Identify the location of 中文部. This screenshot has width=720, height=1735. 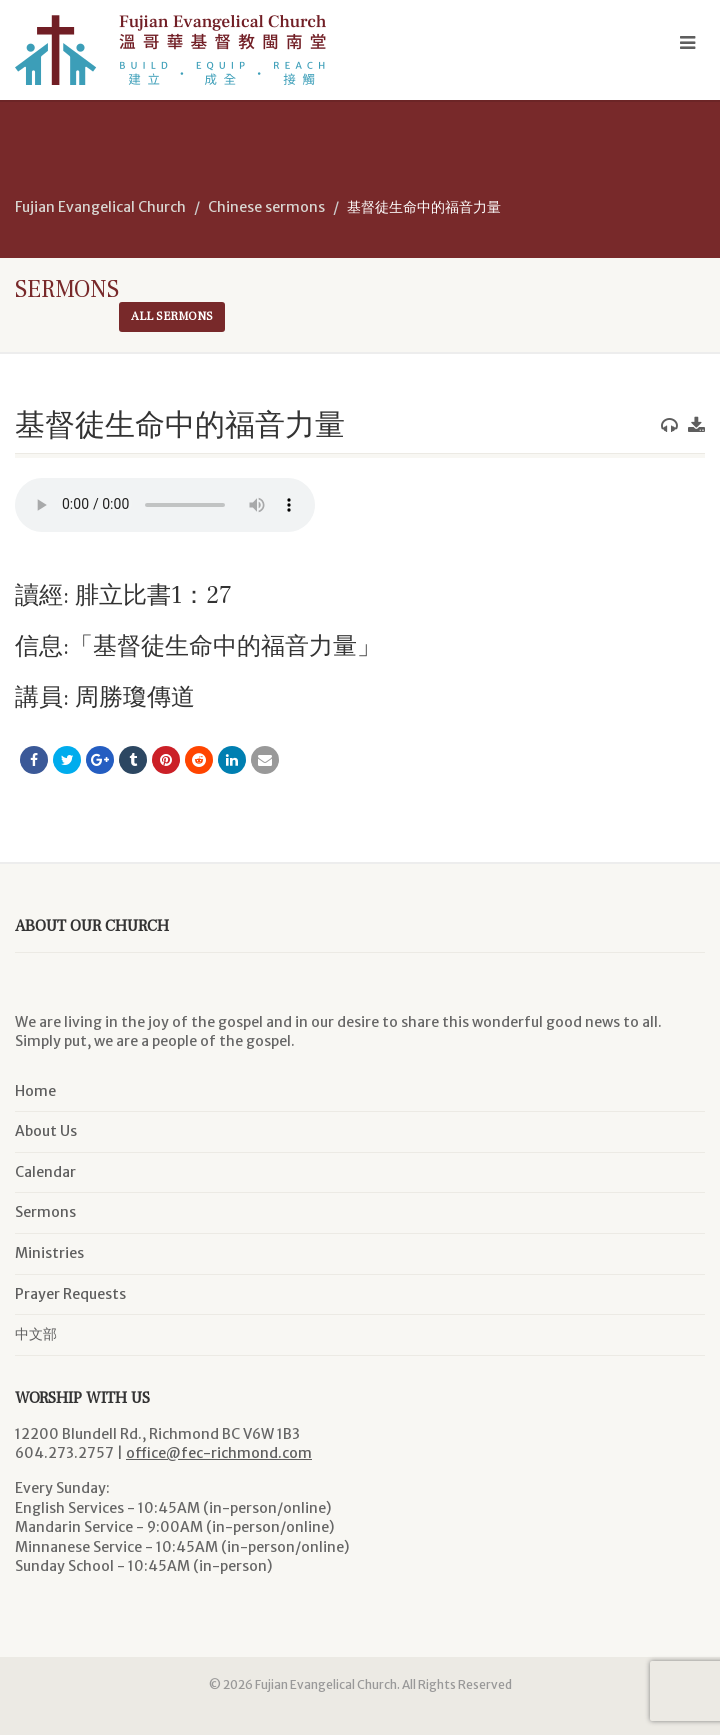
(36, 1334).